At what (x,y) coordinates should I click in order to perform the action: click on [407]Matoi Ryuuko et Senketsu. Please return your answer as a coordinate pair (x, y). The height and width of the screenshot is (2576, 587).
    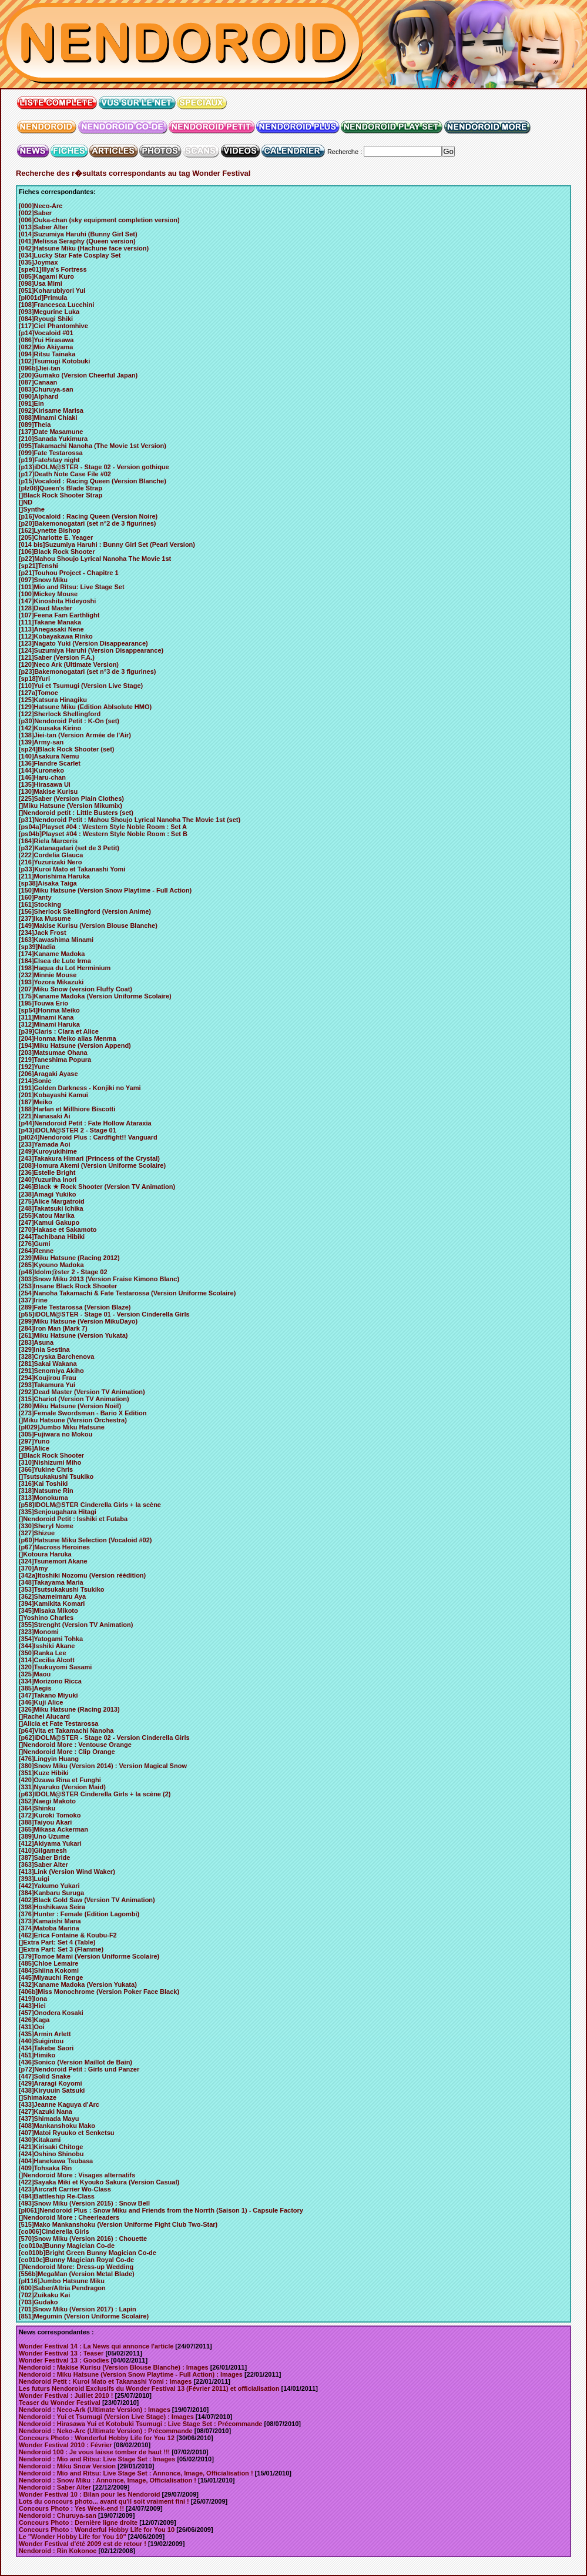
    Looking at the image, I should click on (67, 2132).